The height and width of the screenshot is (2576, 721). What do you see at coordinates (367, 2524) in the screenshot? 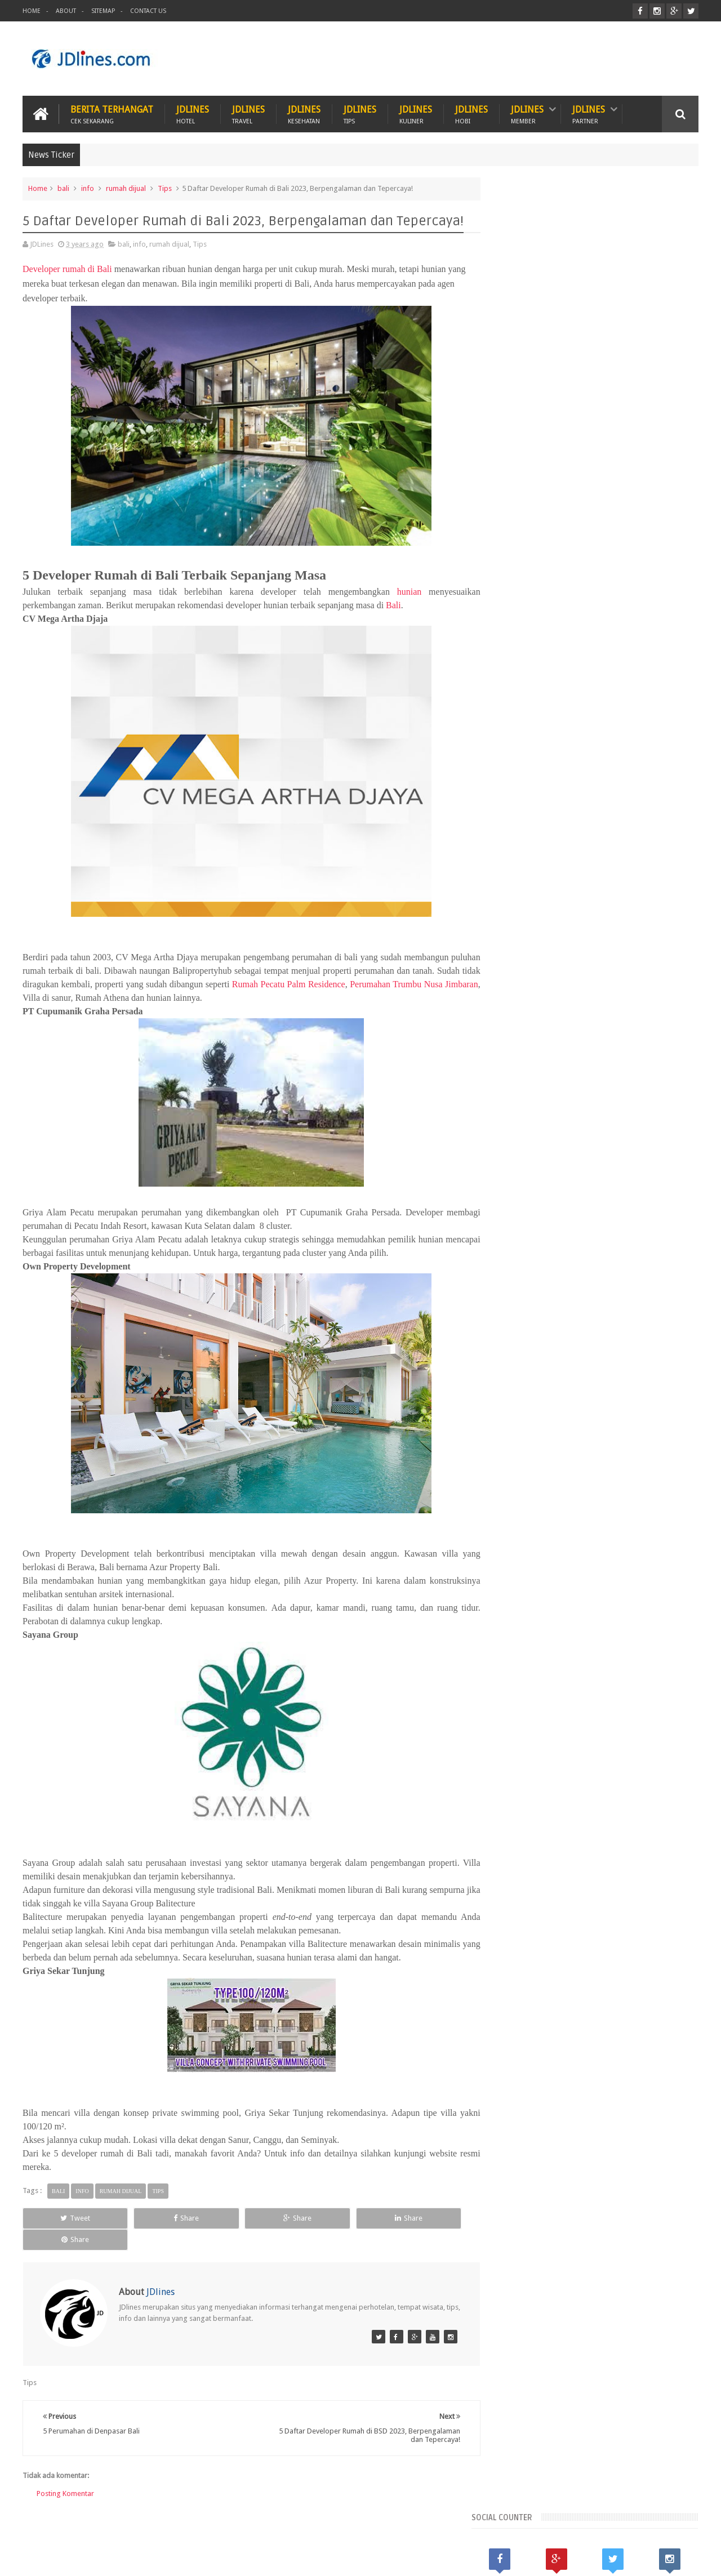
I see `Teknologi` at bounding box center [367, 2524].